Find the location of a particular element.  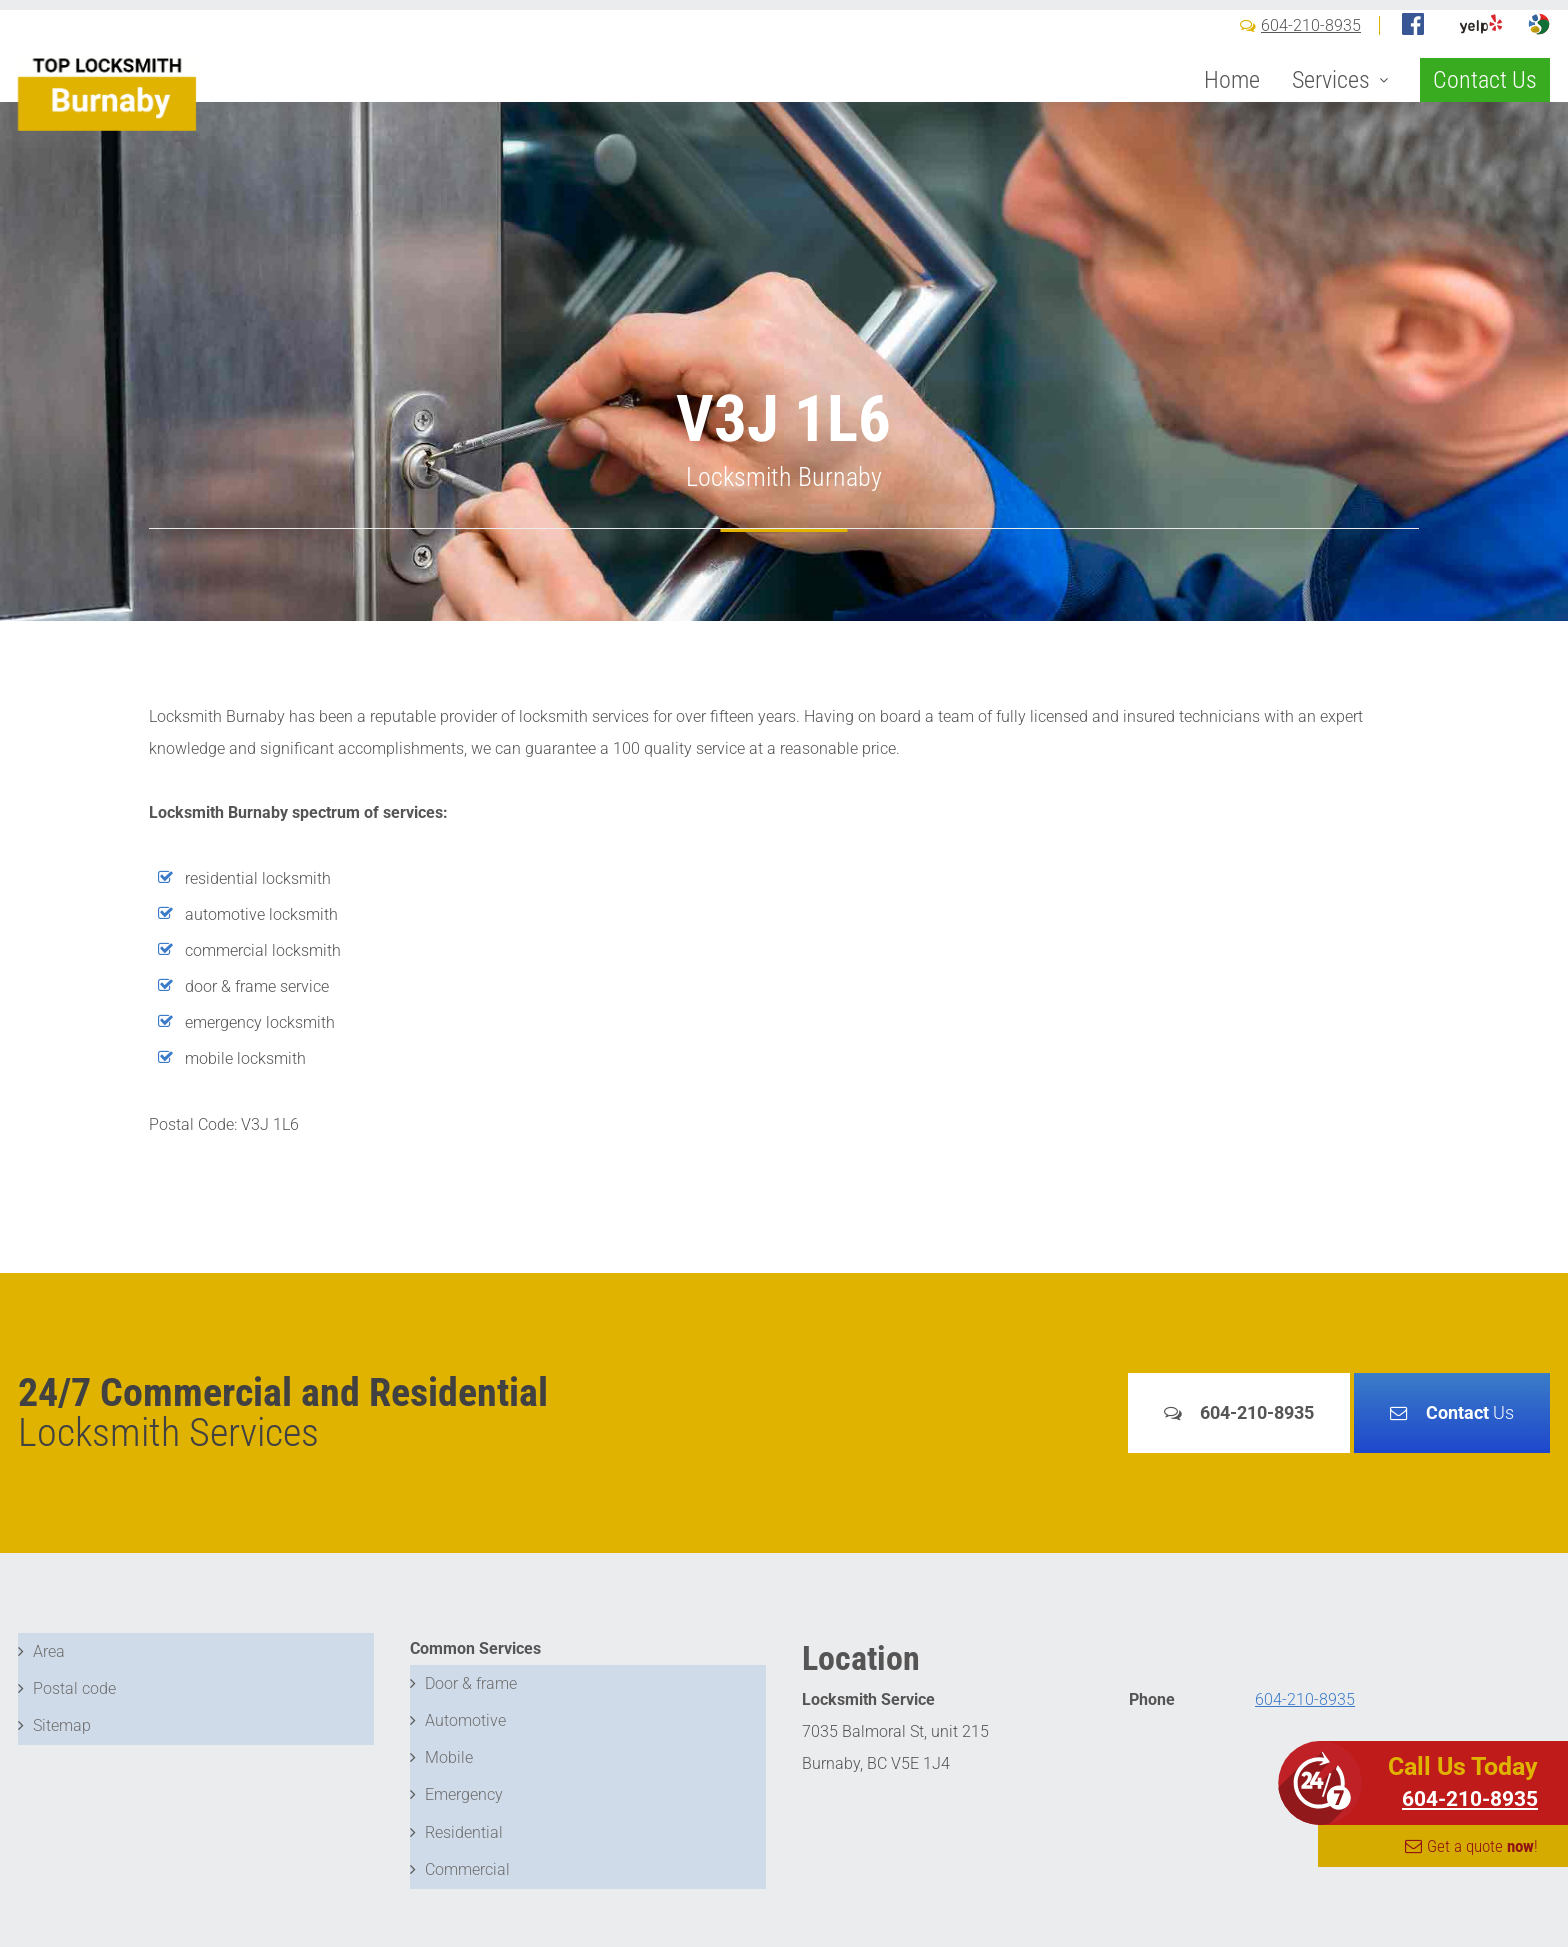

Door & frame is located at coordinates (471, 1680).